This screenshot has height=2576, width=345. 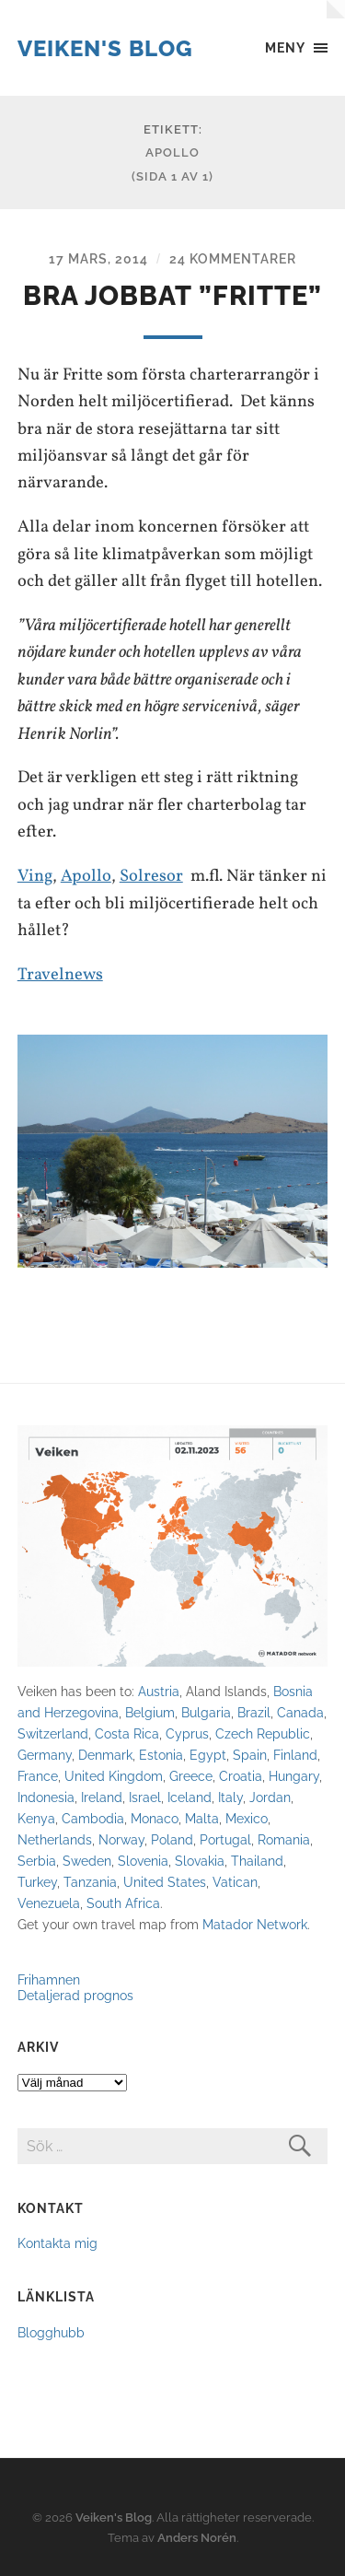 I want to click on United Kingdom, so click(x=113, y=1776).